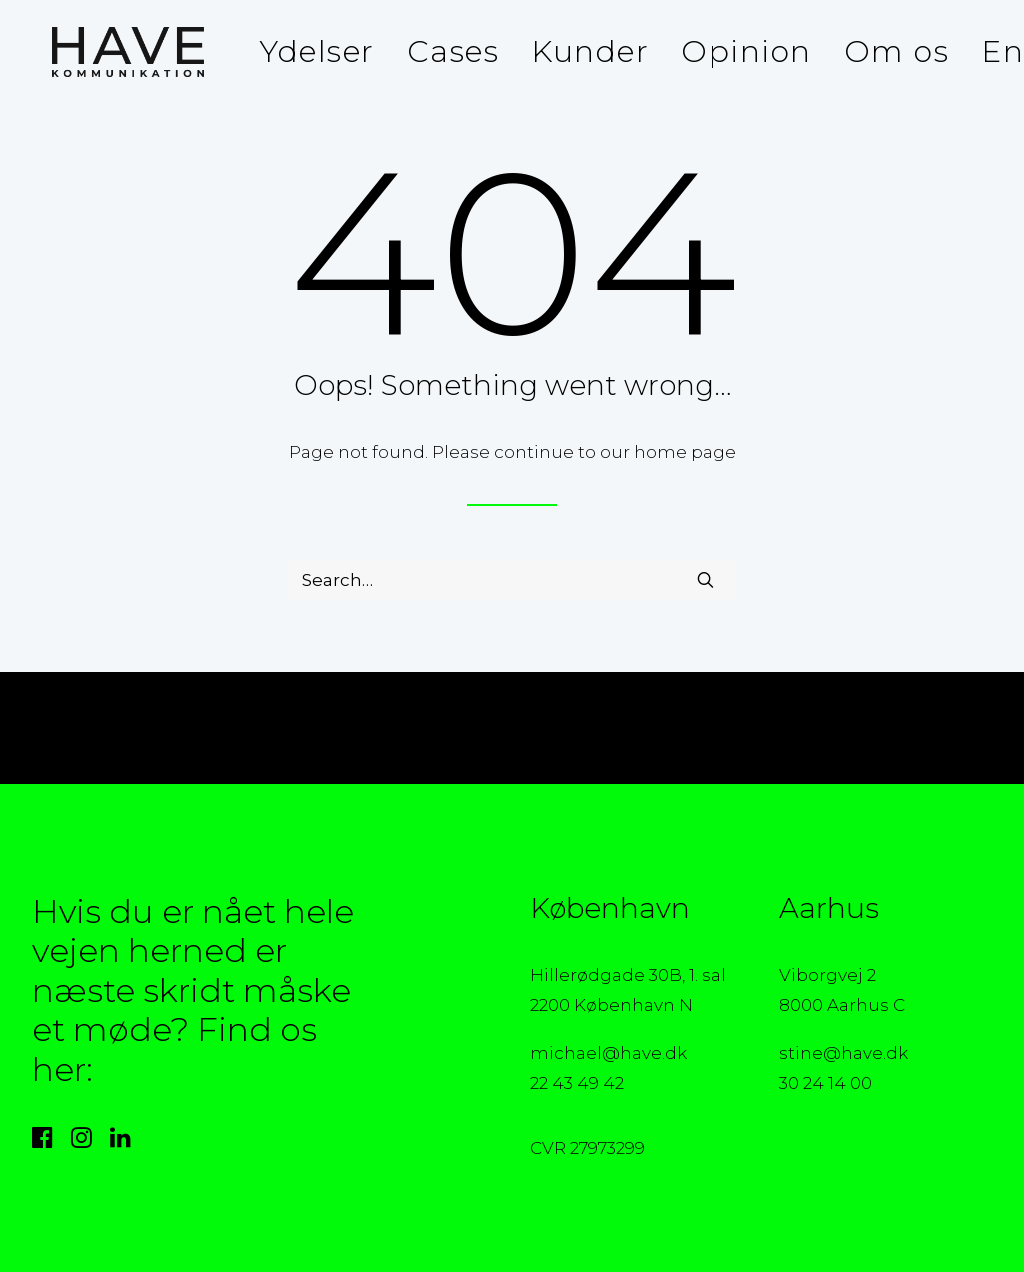  What do you see at coordinates (705, 579) in the screenshot?
I see `[button]` at bounding box center [705, 579].